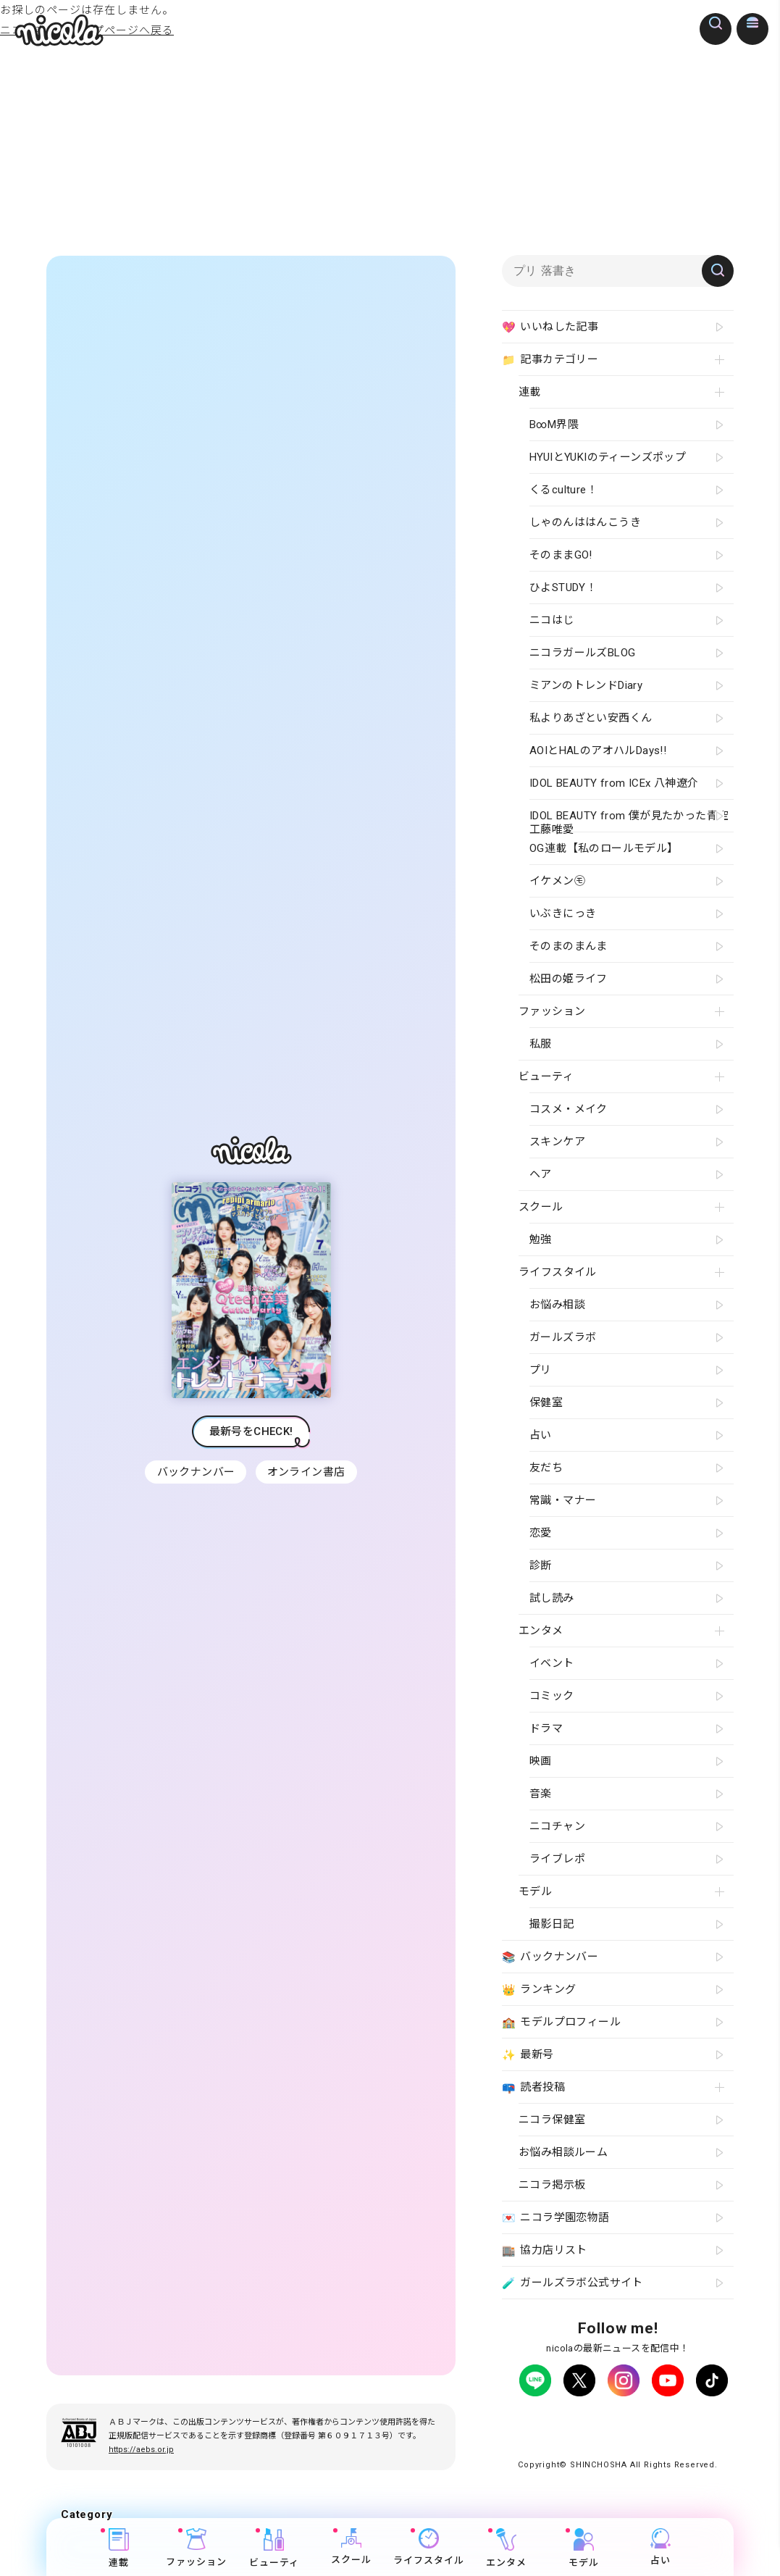 This screenshot has height=2576, width=780. What do you see at coordinates (308, 1478) in the screenshot?
I see `オンライン書店` at bounding box center [308, 1478].